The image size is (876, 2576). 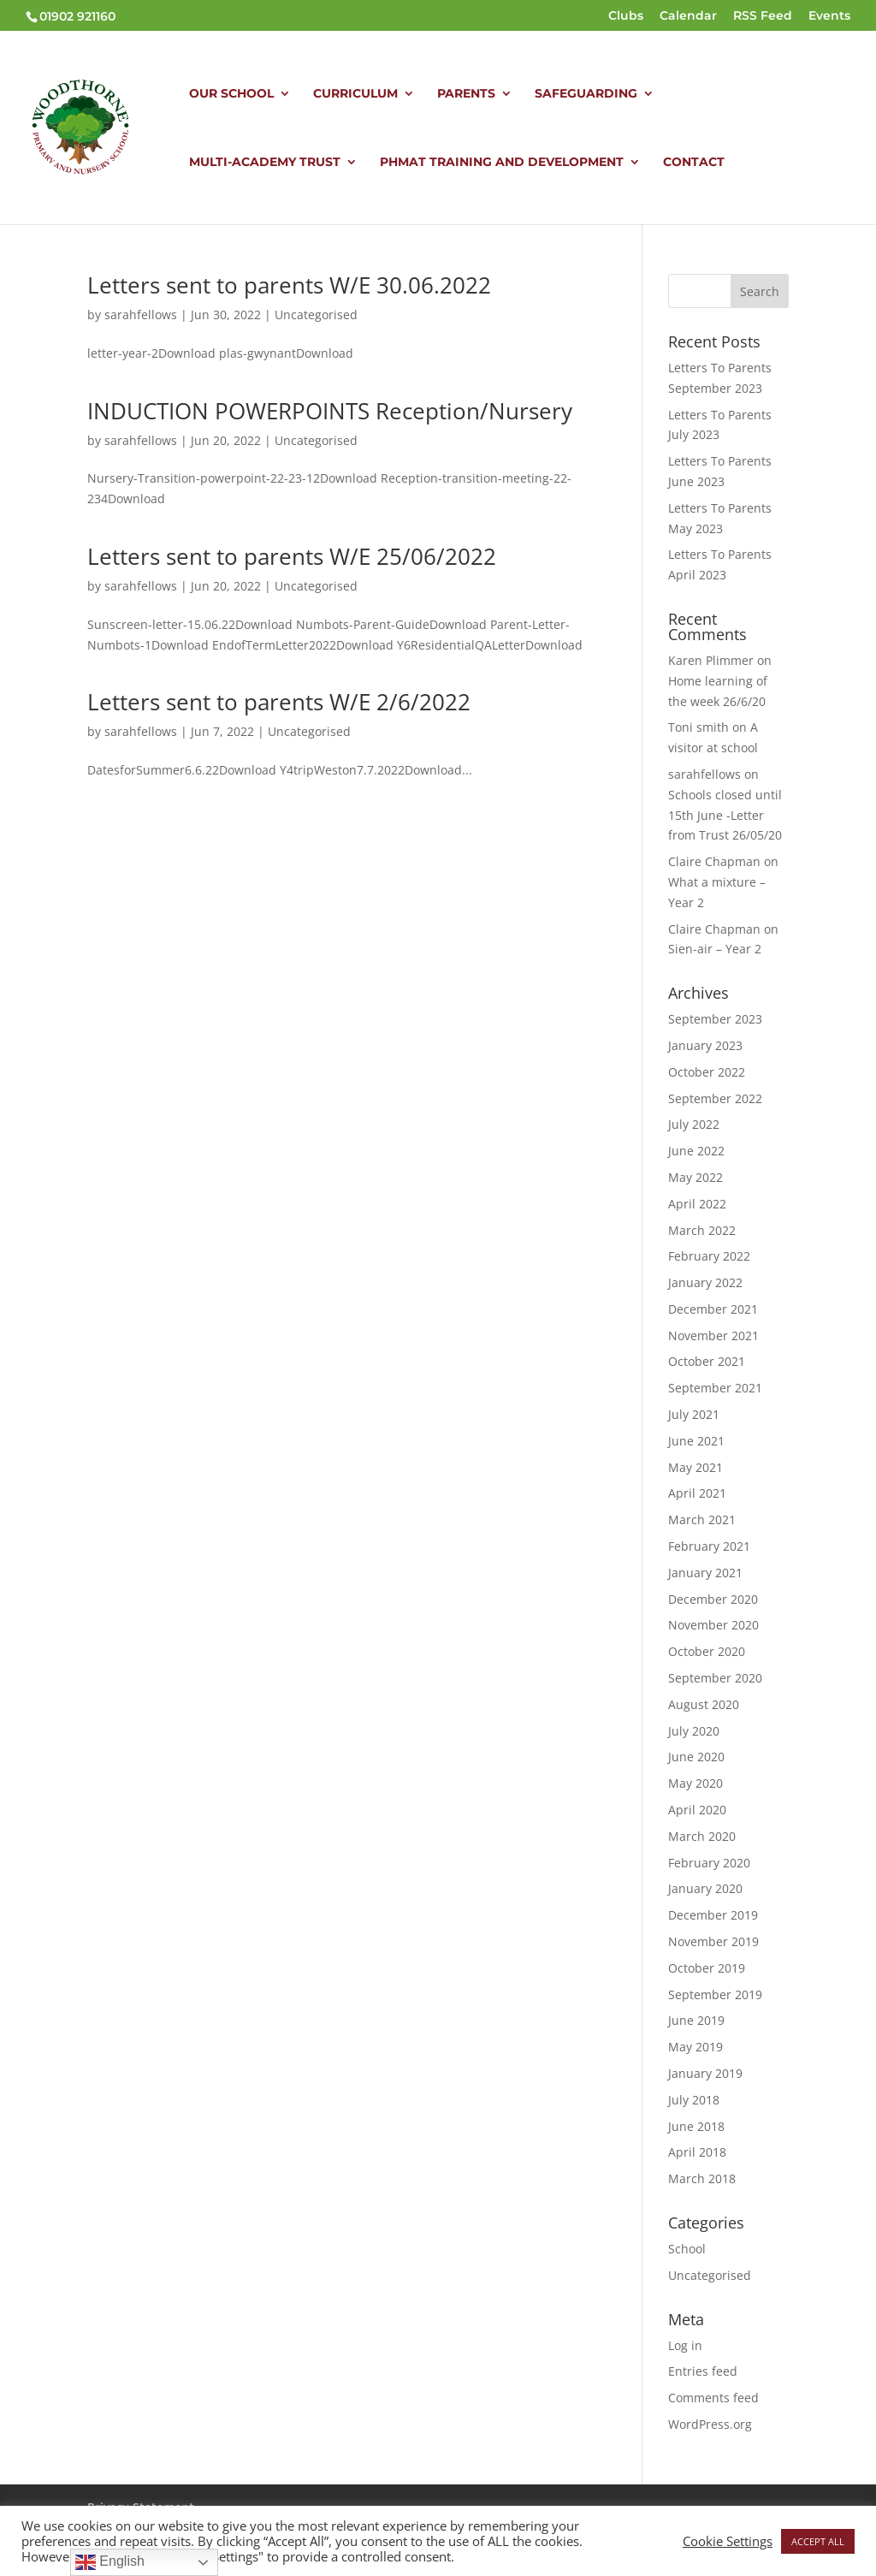 I want to click on February 2020, so click(x=709, y=1863).